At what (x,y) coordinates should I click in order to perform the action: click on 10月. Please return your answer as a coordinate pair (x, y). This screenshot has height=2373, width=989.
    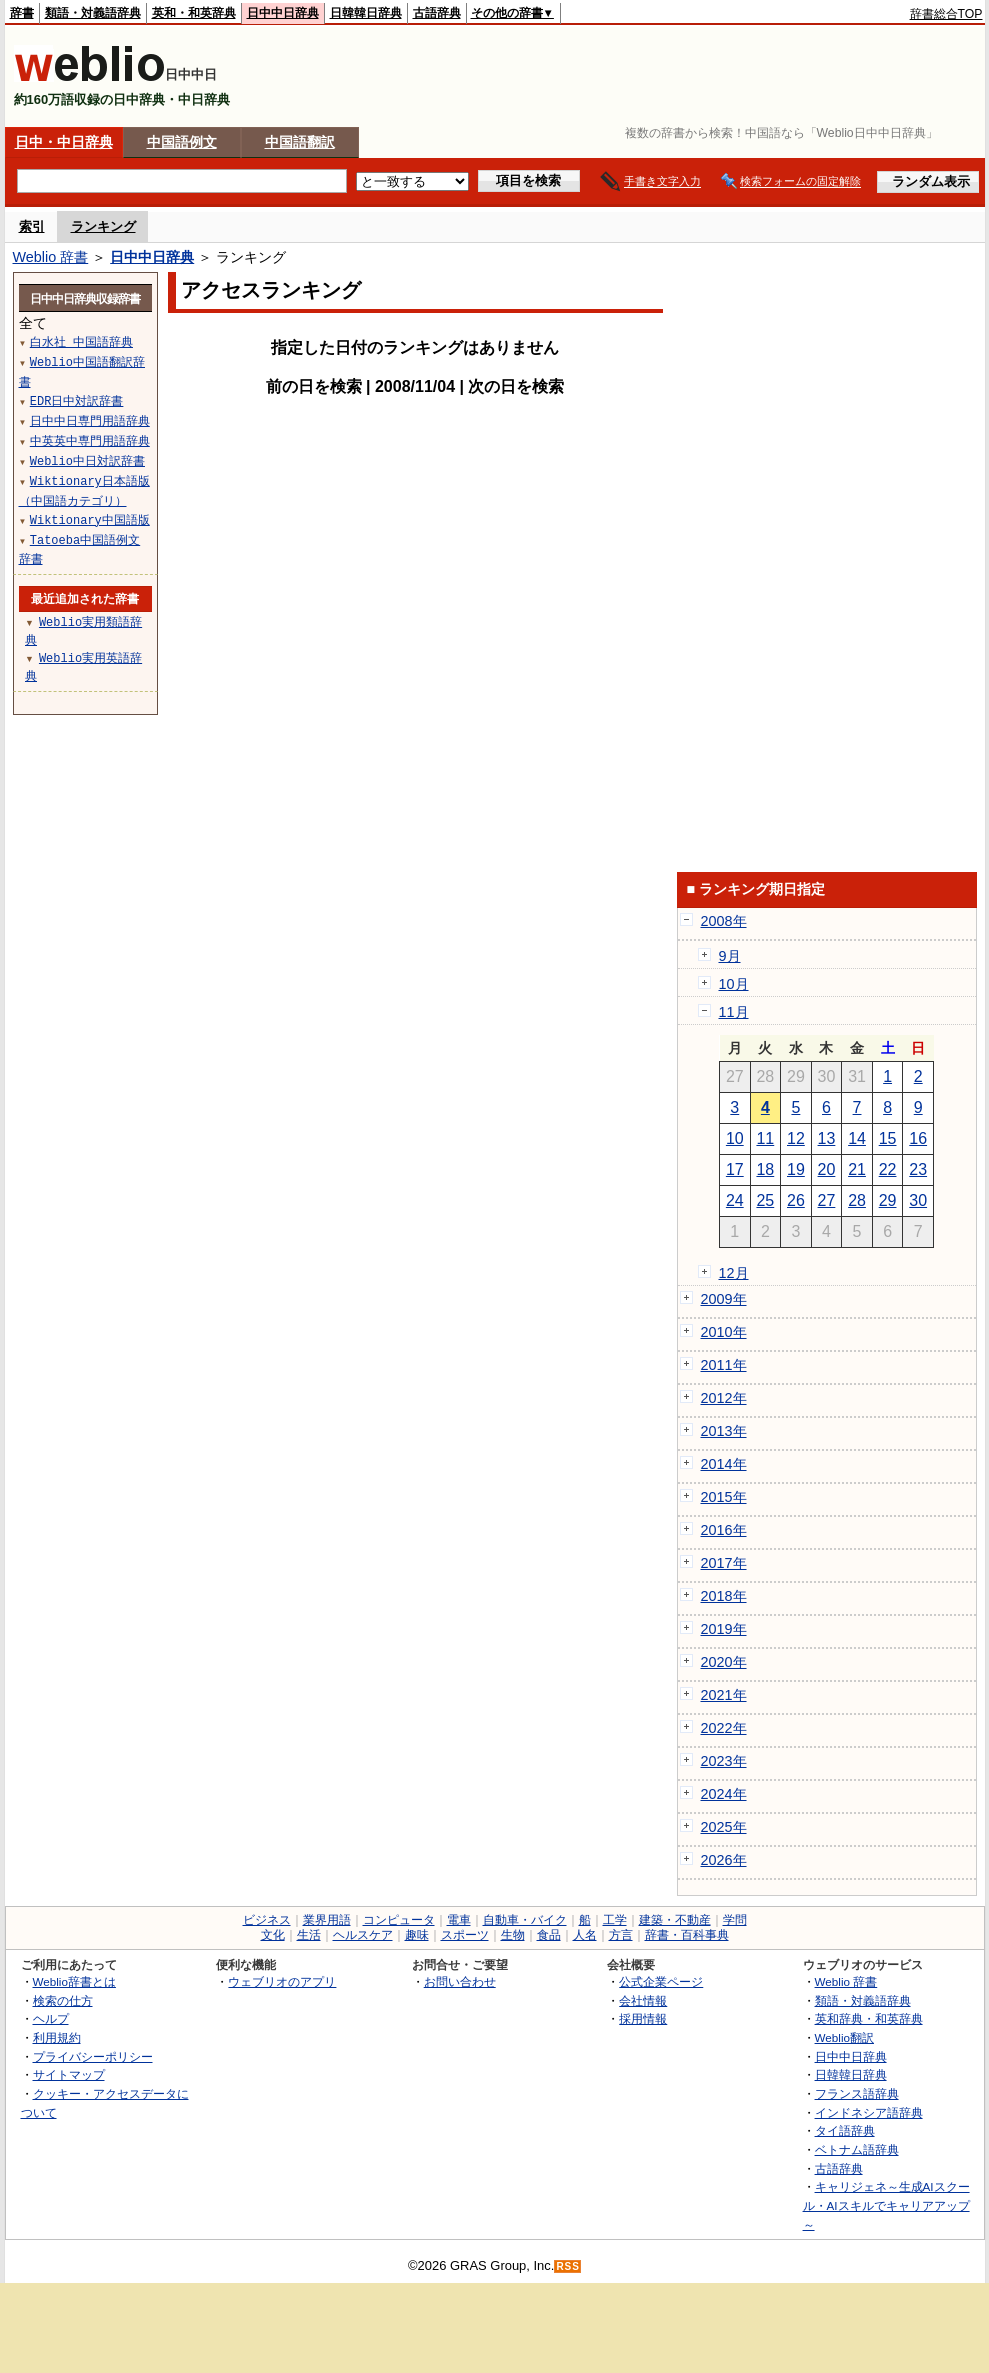
    Looking at the image, I should click on (734, 984).